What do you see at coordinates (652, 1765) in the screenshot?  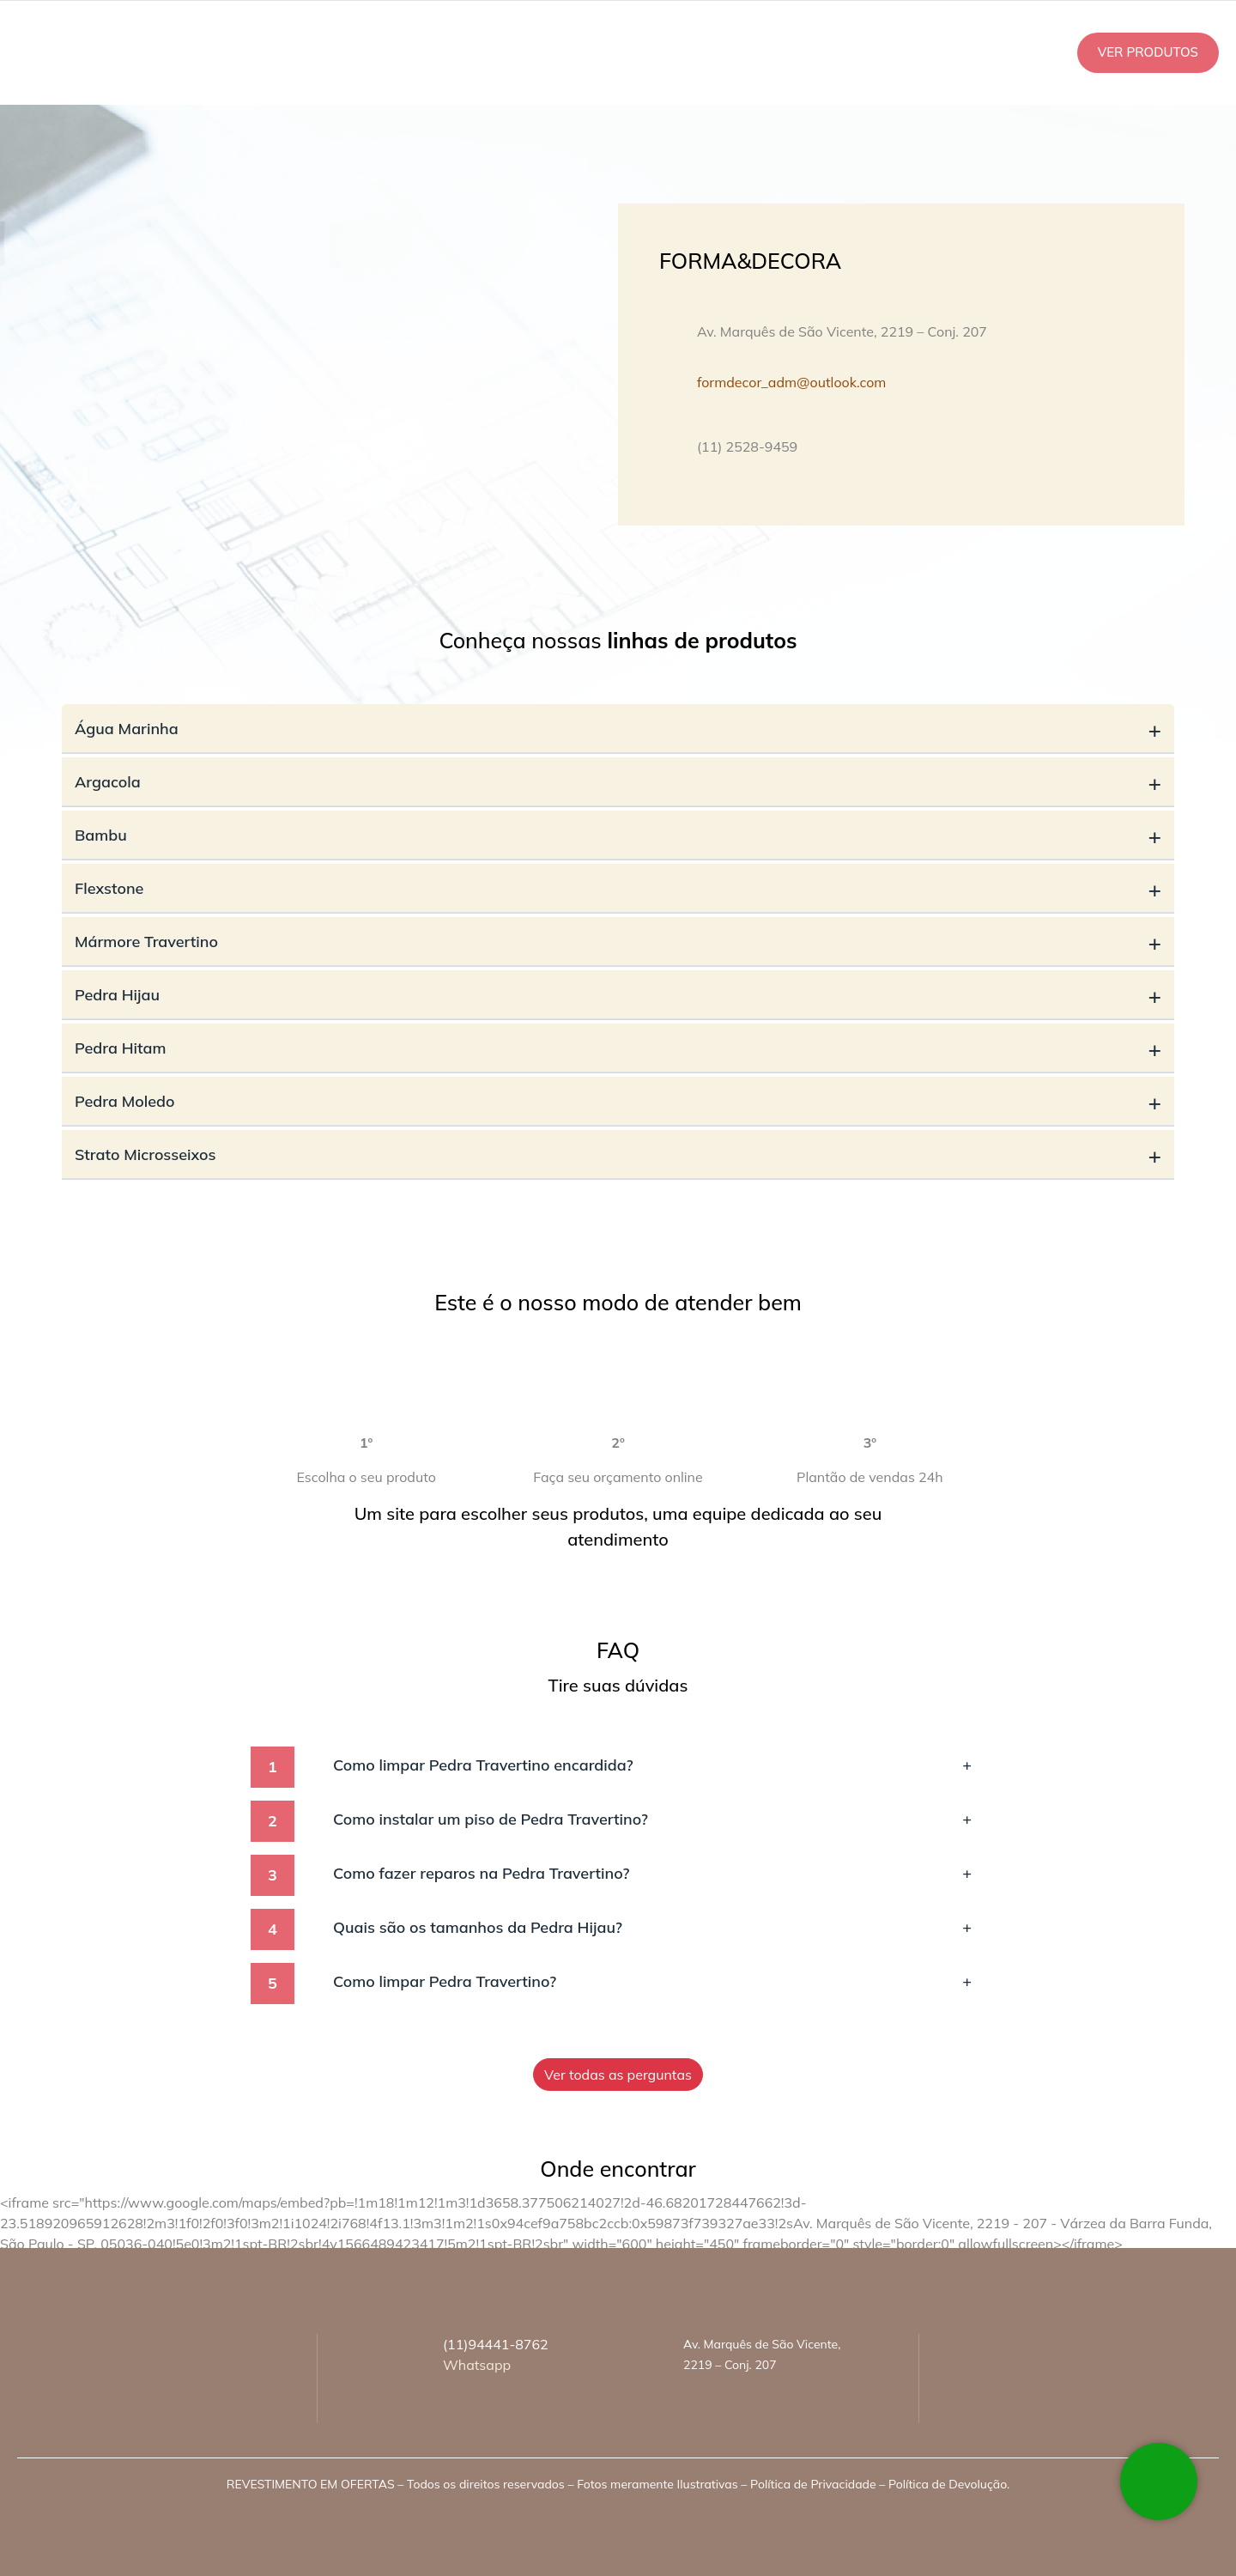 I see `Como limpar Pedra Travertino encardida?` at bounding box center [652, 1765].